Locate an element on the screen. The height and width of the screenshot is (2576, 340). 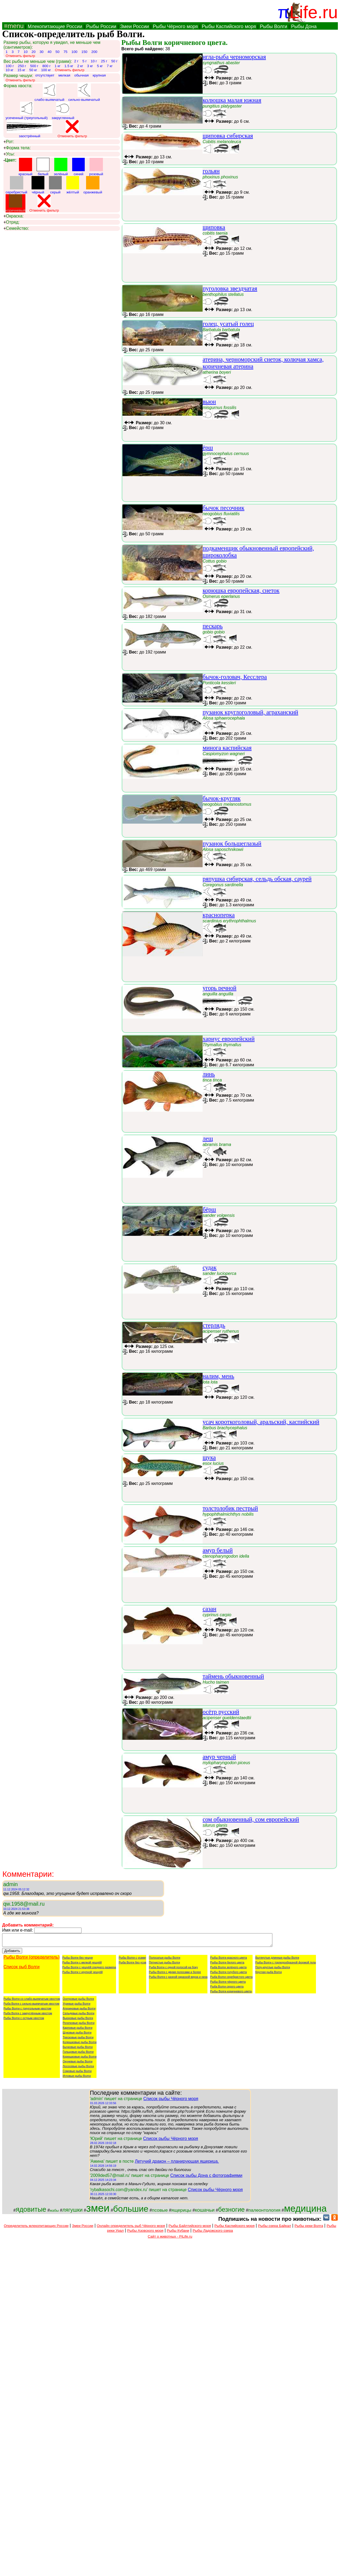
розовый is located at coordinates (96, 167).